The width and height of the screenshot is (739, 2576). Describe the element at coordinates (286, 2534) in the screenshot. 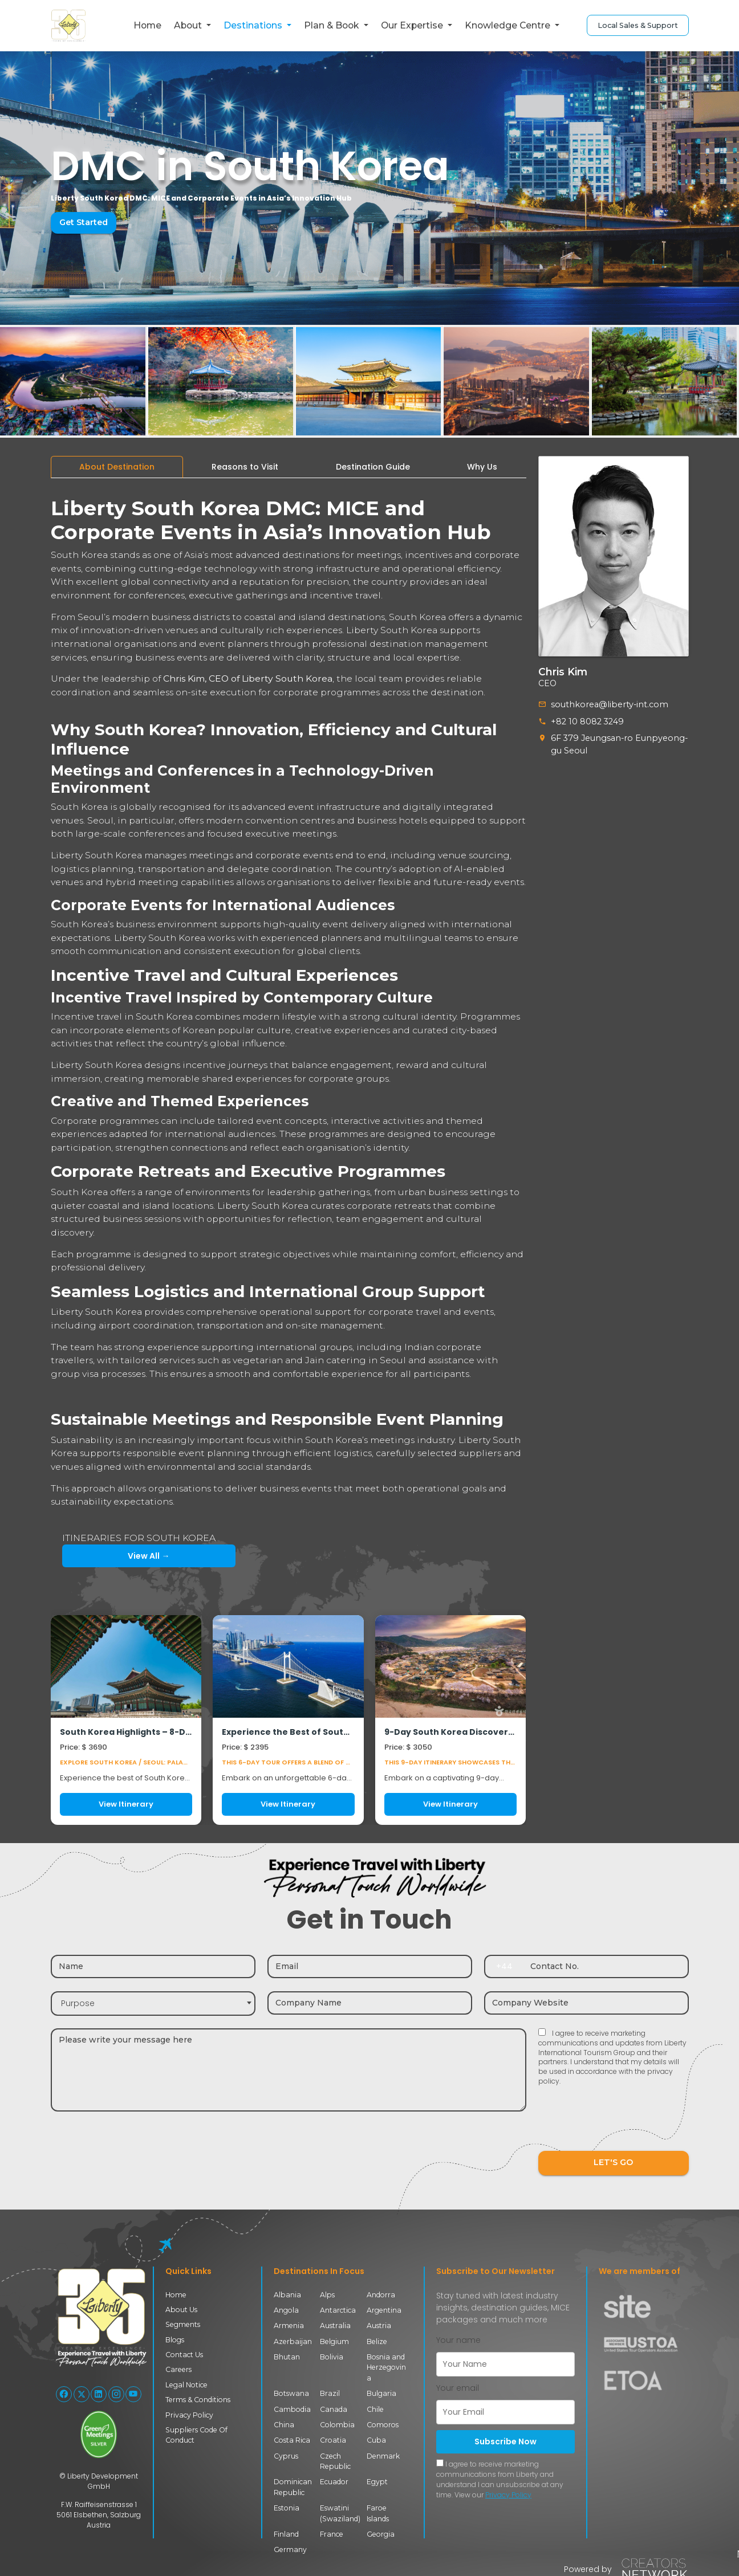

I see `Finland` at that location.